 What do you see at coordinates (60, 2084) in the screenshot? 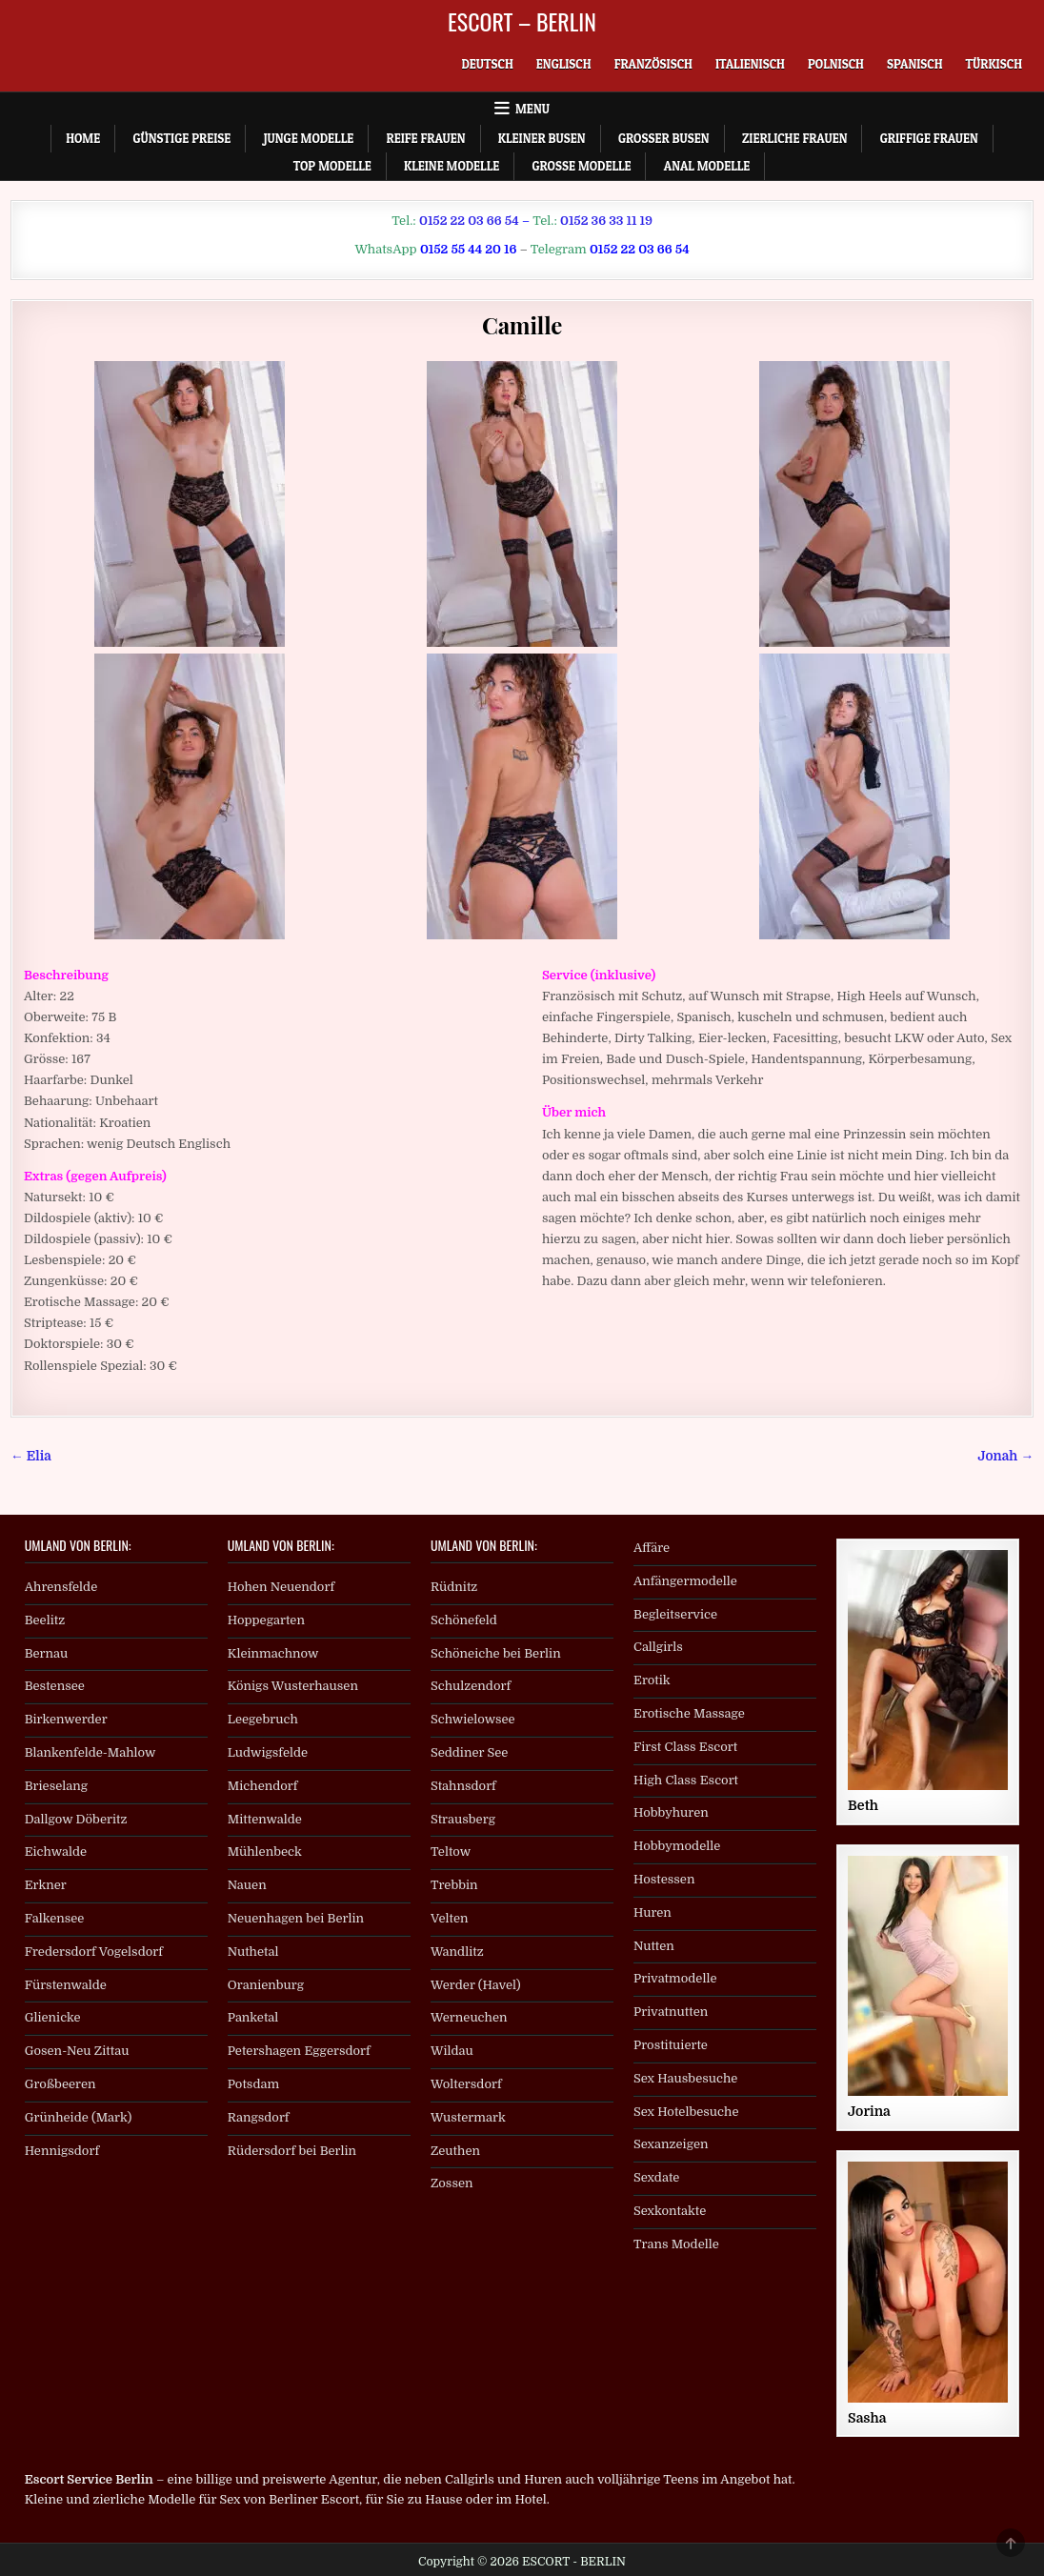
I see `Großbeeren` at bounding box center [60, 2084].